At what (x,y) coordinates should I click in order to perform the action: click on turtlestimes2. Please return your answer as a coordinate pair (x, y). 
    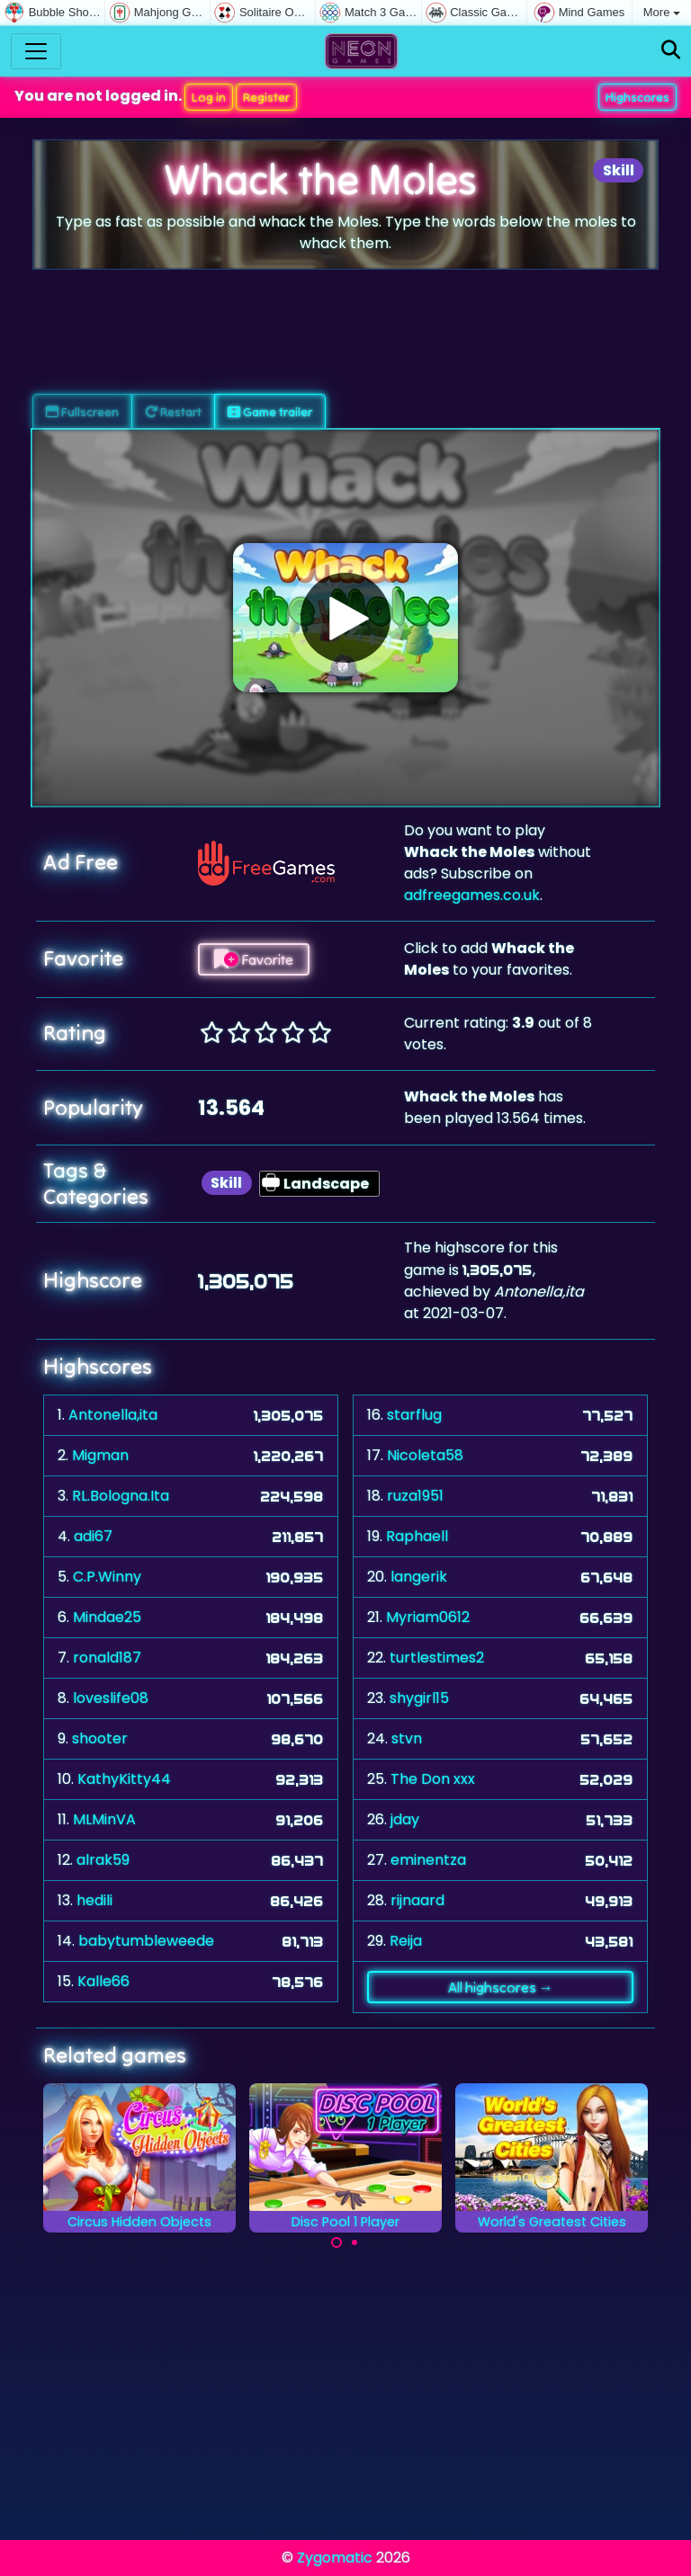
    Looking at the image, I should click on (437, 1657).